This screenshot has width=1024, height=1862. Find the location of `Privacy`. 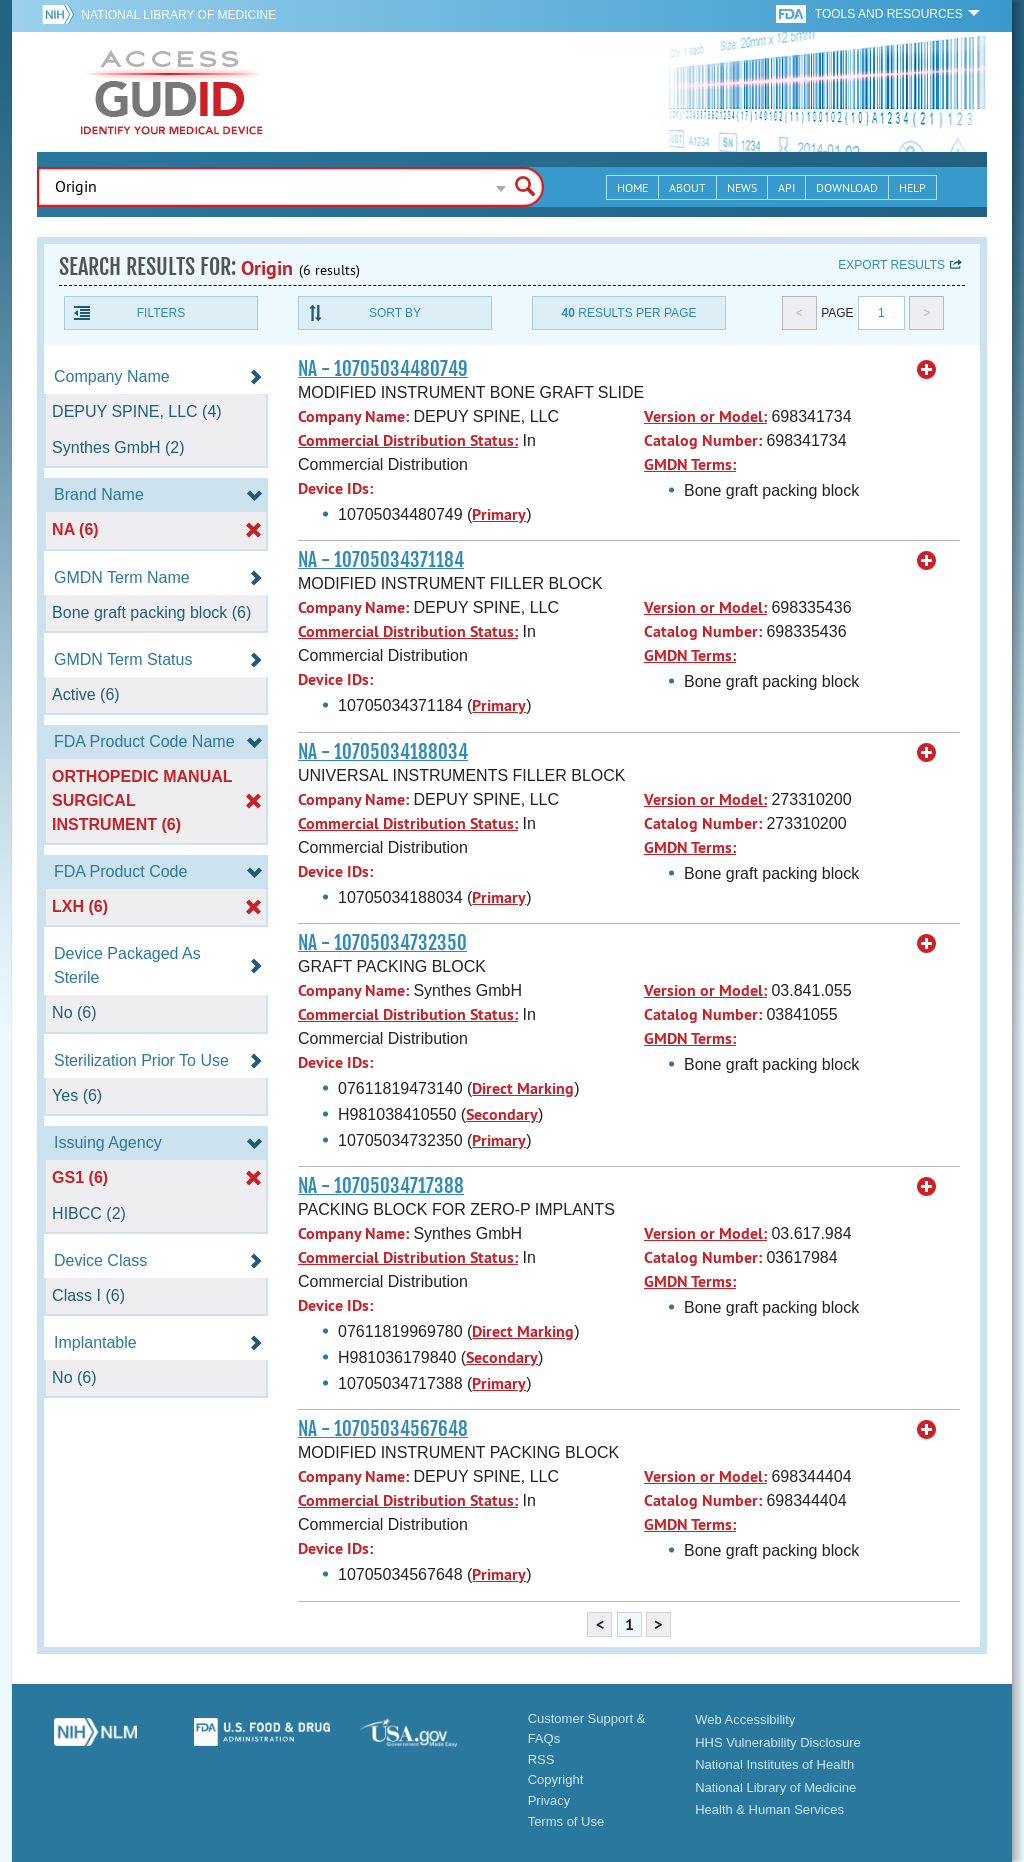

Privacy is located at coordinates (549, 1800).